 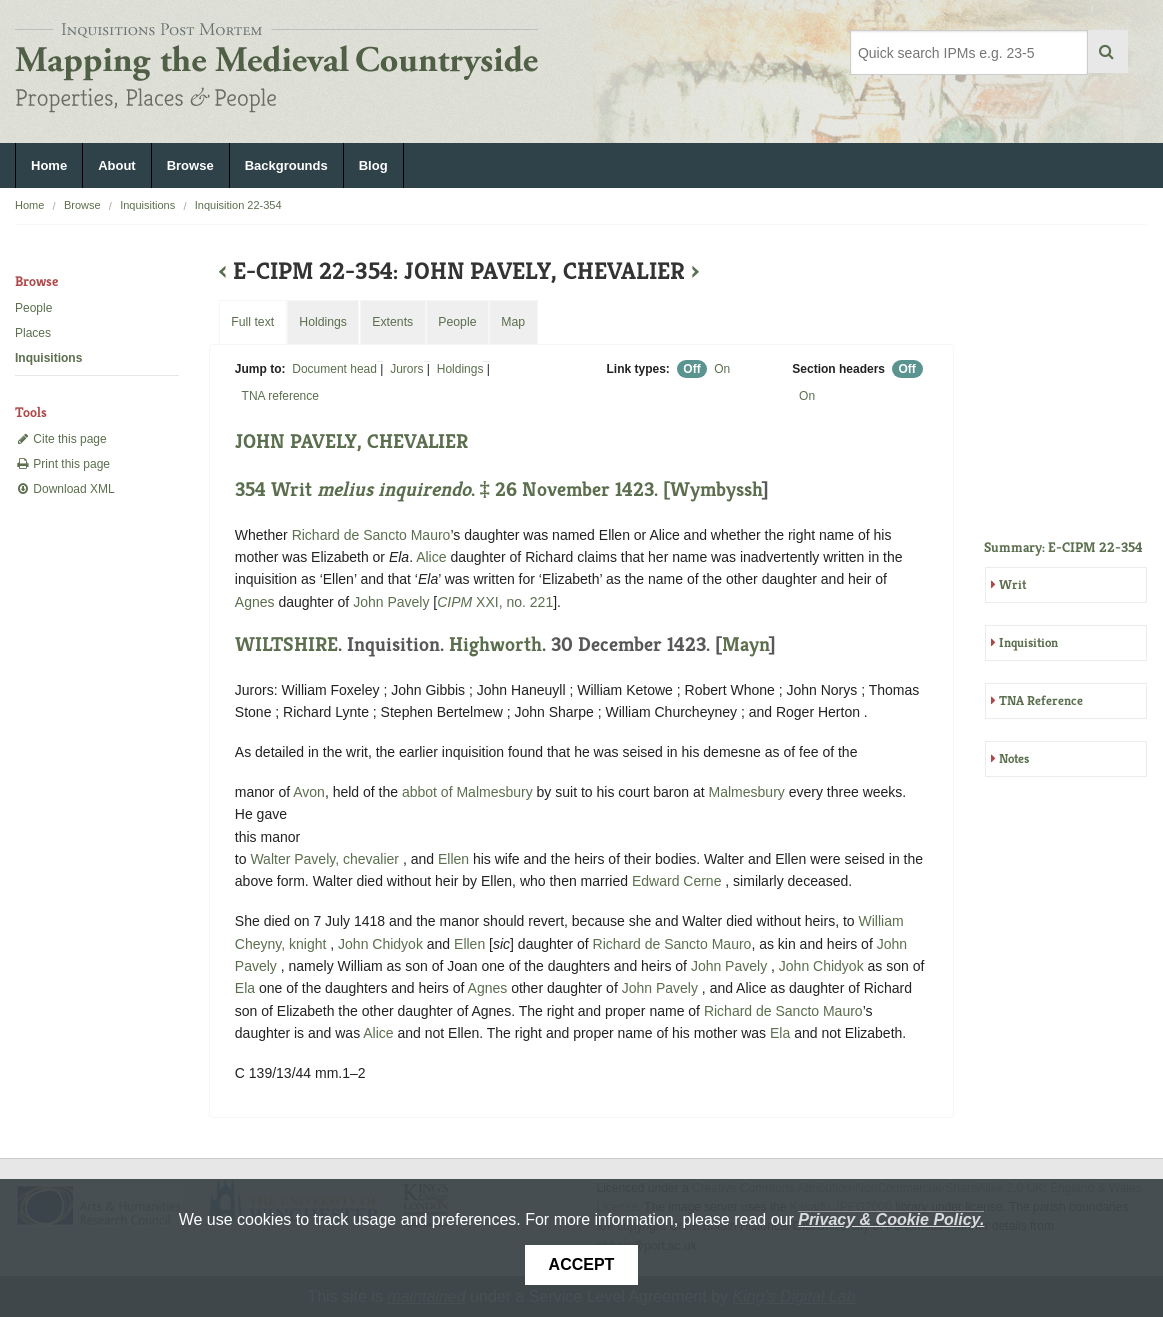 What do you see at coordinates (62, 464) in the screenshot?
I see `Print this page` at bounding box center [62, 464].